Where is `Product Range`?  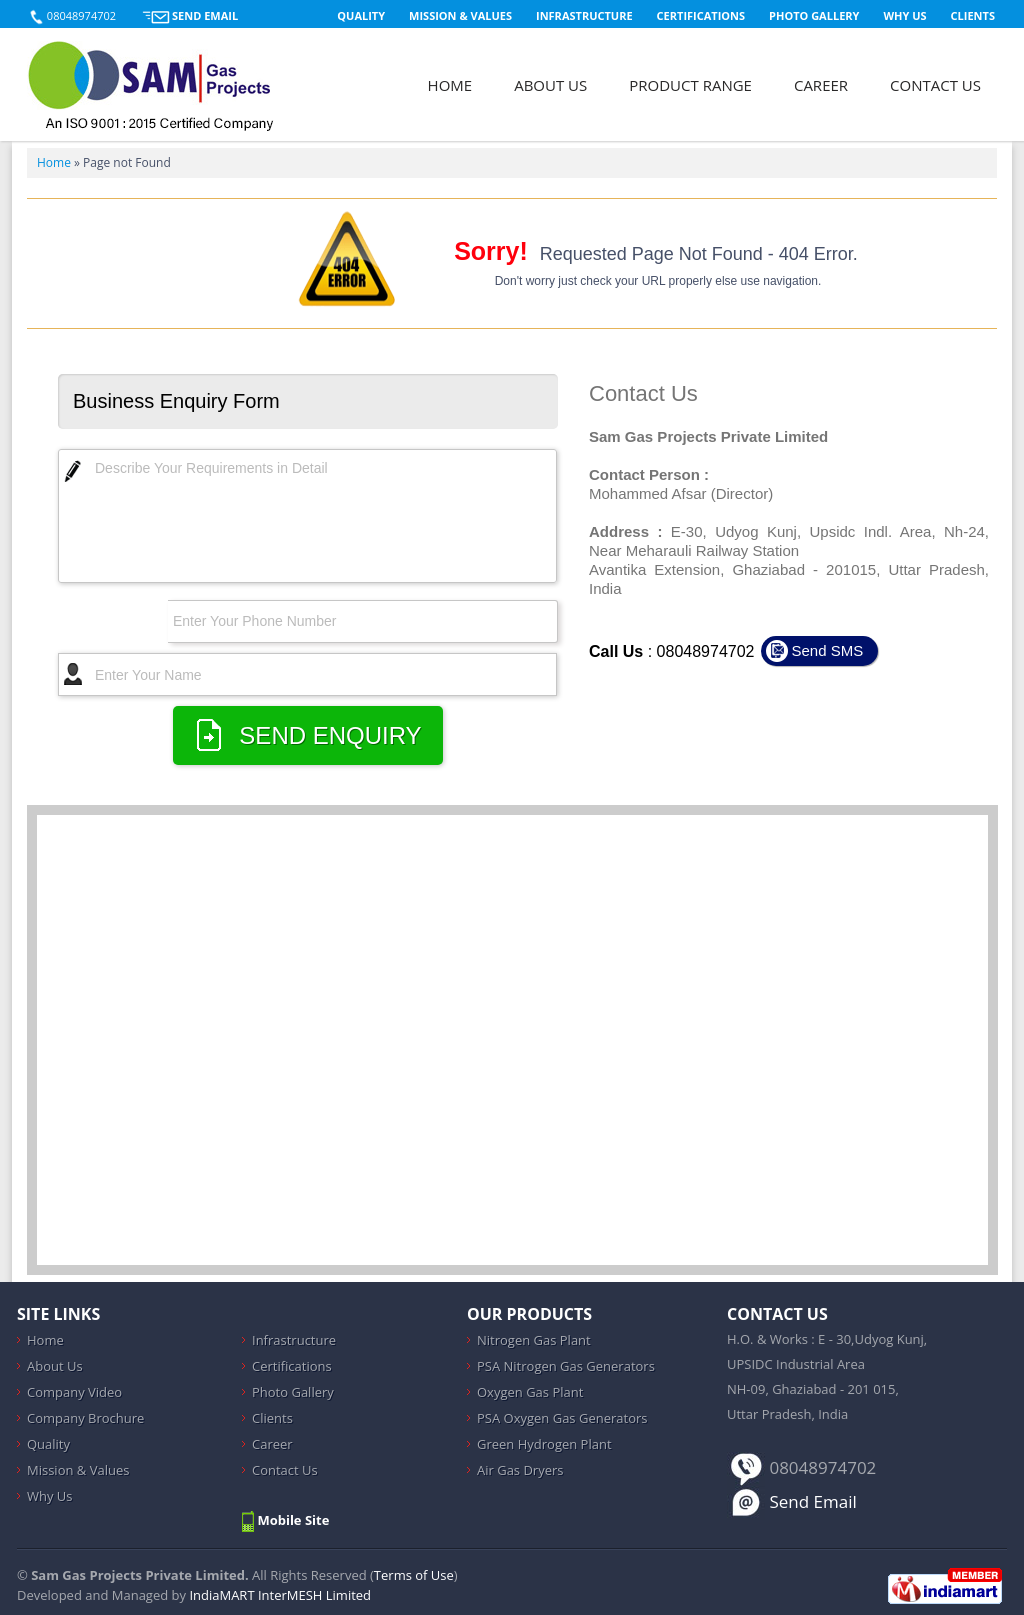 Product Range is located at coordinates (690, 85).